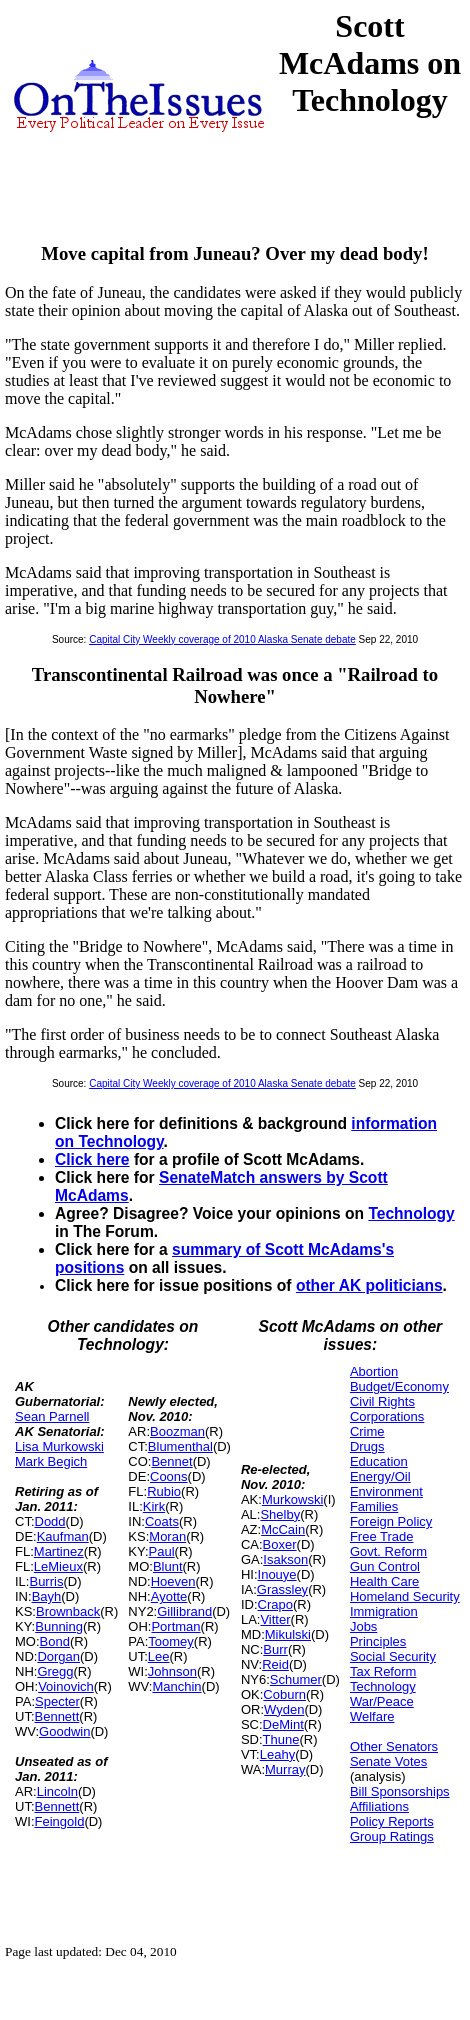 Image resolution: width=470 pixels, height=2020 pixels. I want to click on Tax Reform, so click(383, 1671).